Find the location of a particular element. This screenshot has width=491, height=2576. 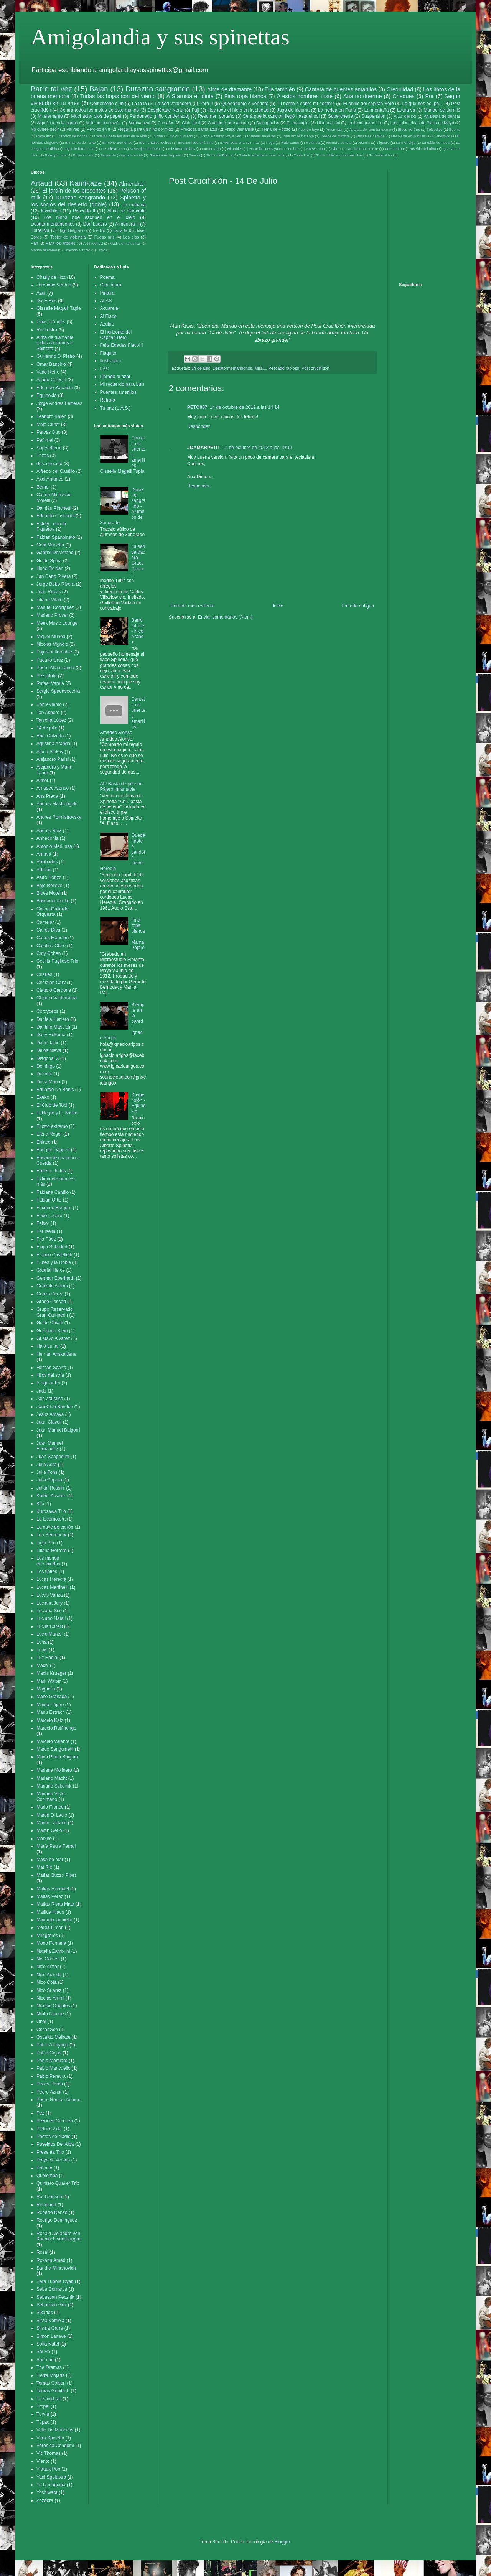

Suriman is located at coordinates (45, 2359).